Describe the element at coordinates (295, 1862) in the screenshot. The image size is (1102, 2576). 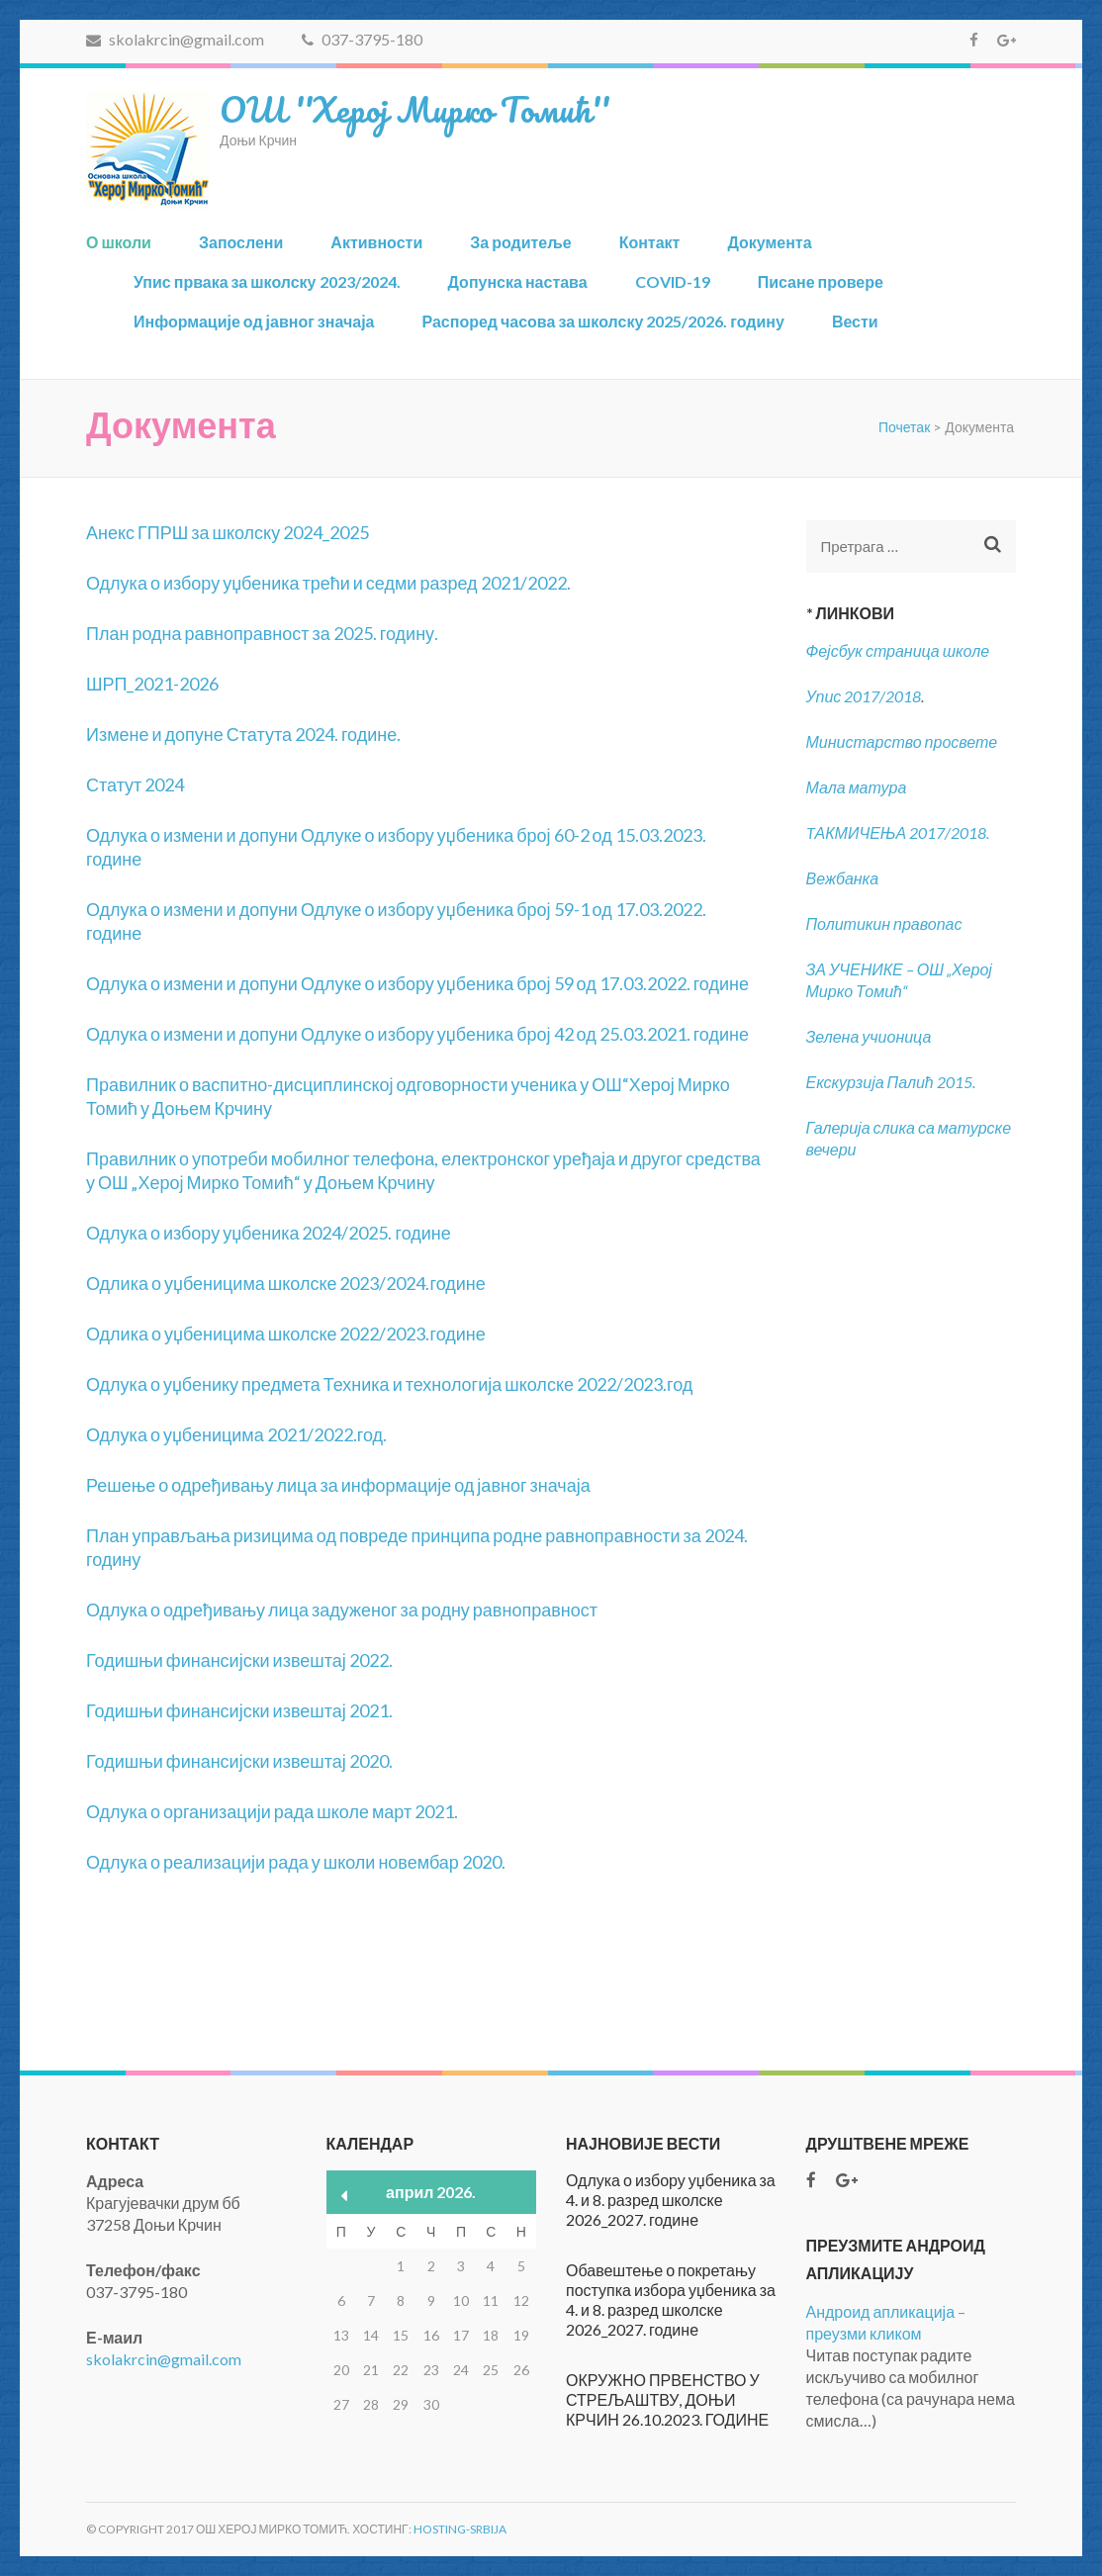
I see `Одлука о реализацији рада у школи новембар 2020.` at that location.